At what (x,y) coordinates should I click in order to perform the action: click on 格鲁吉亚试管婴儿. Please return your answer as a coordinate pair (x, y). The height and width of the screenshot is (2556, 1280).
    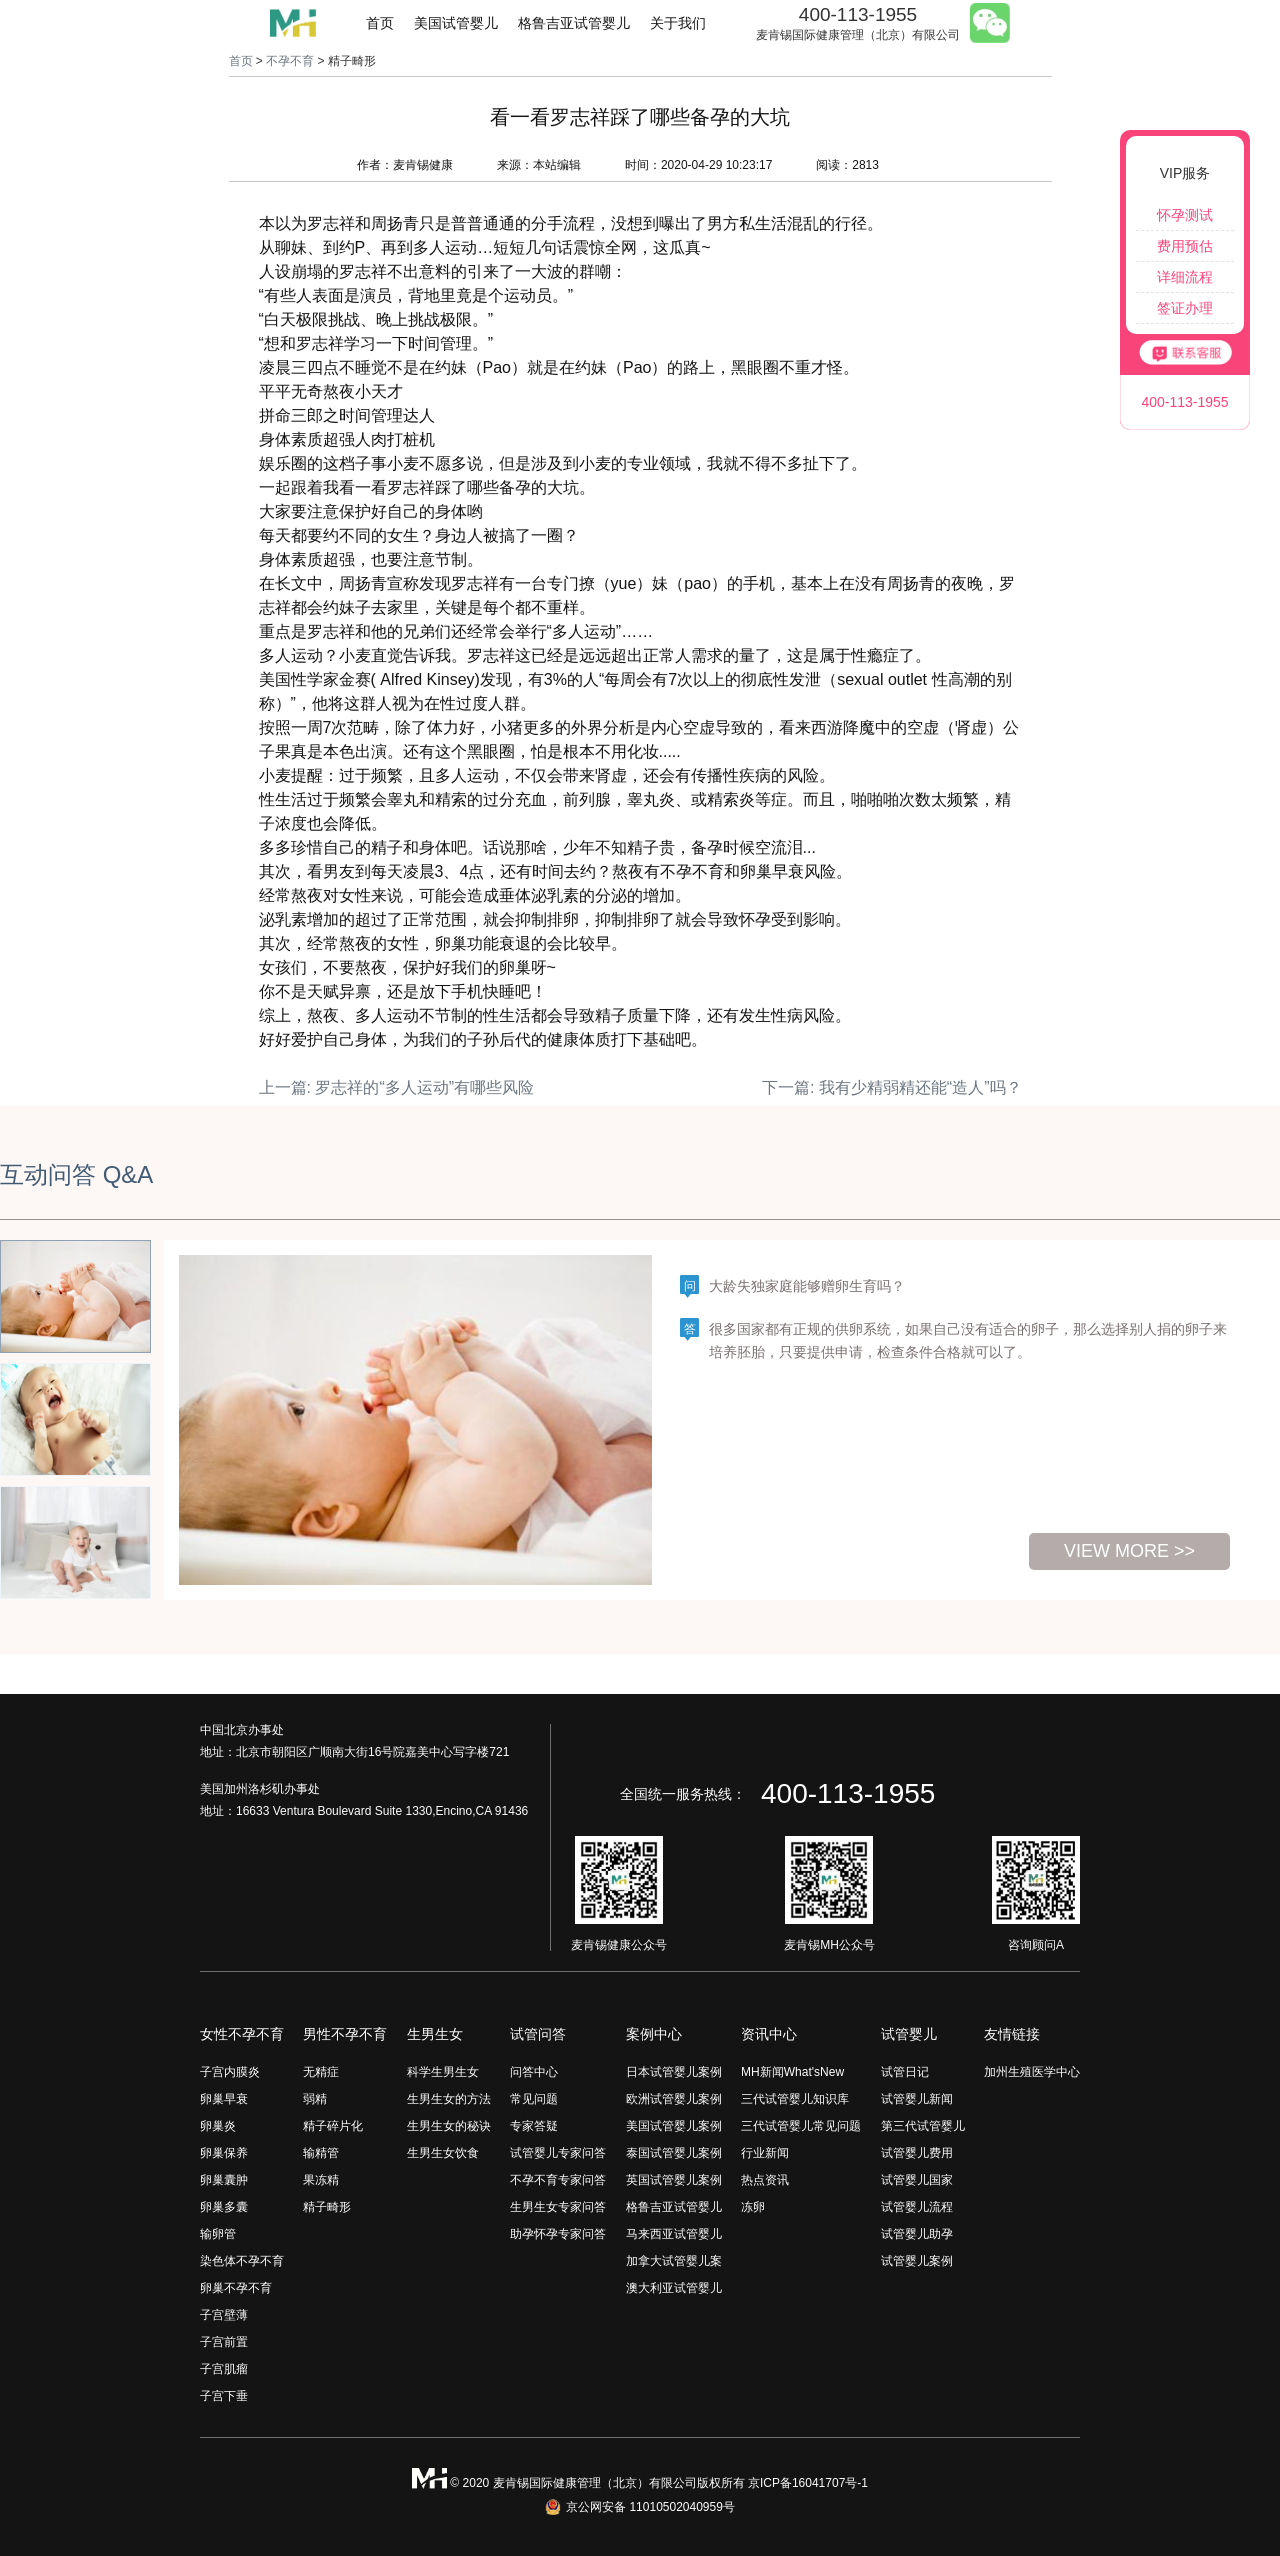
    Looking at the image, I should click on (574, 23).